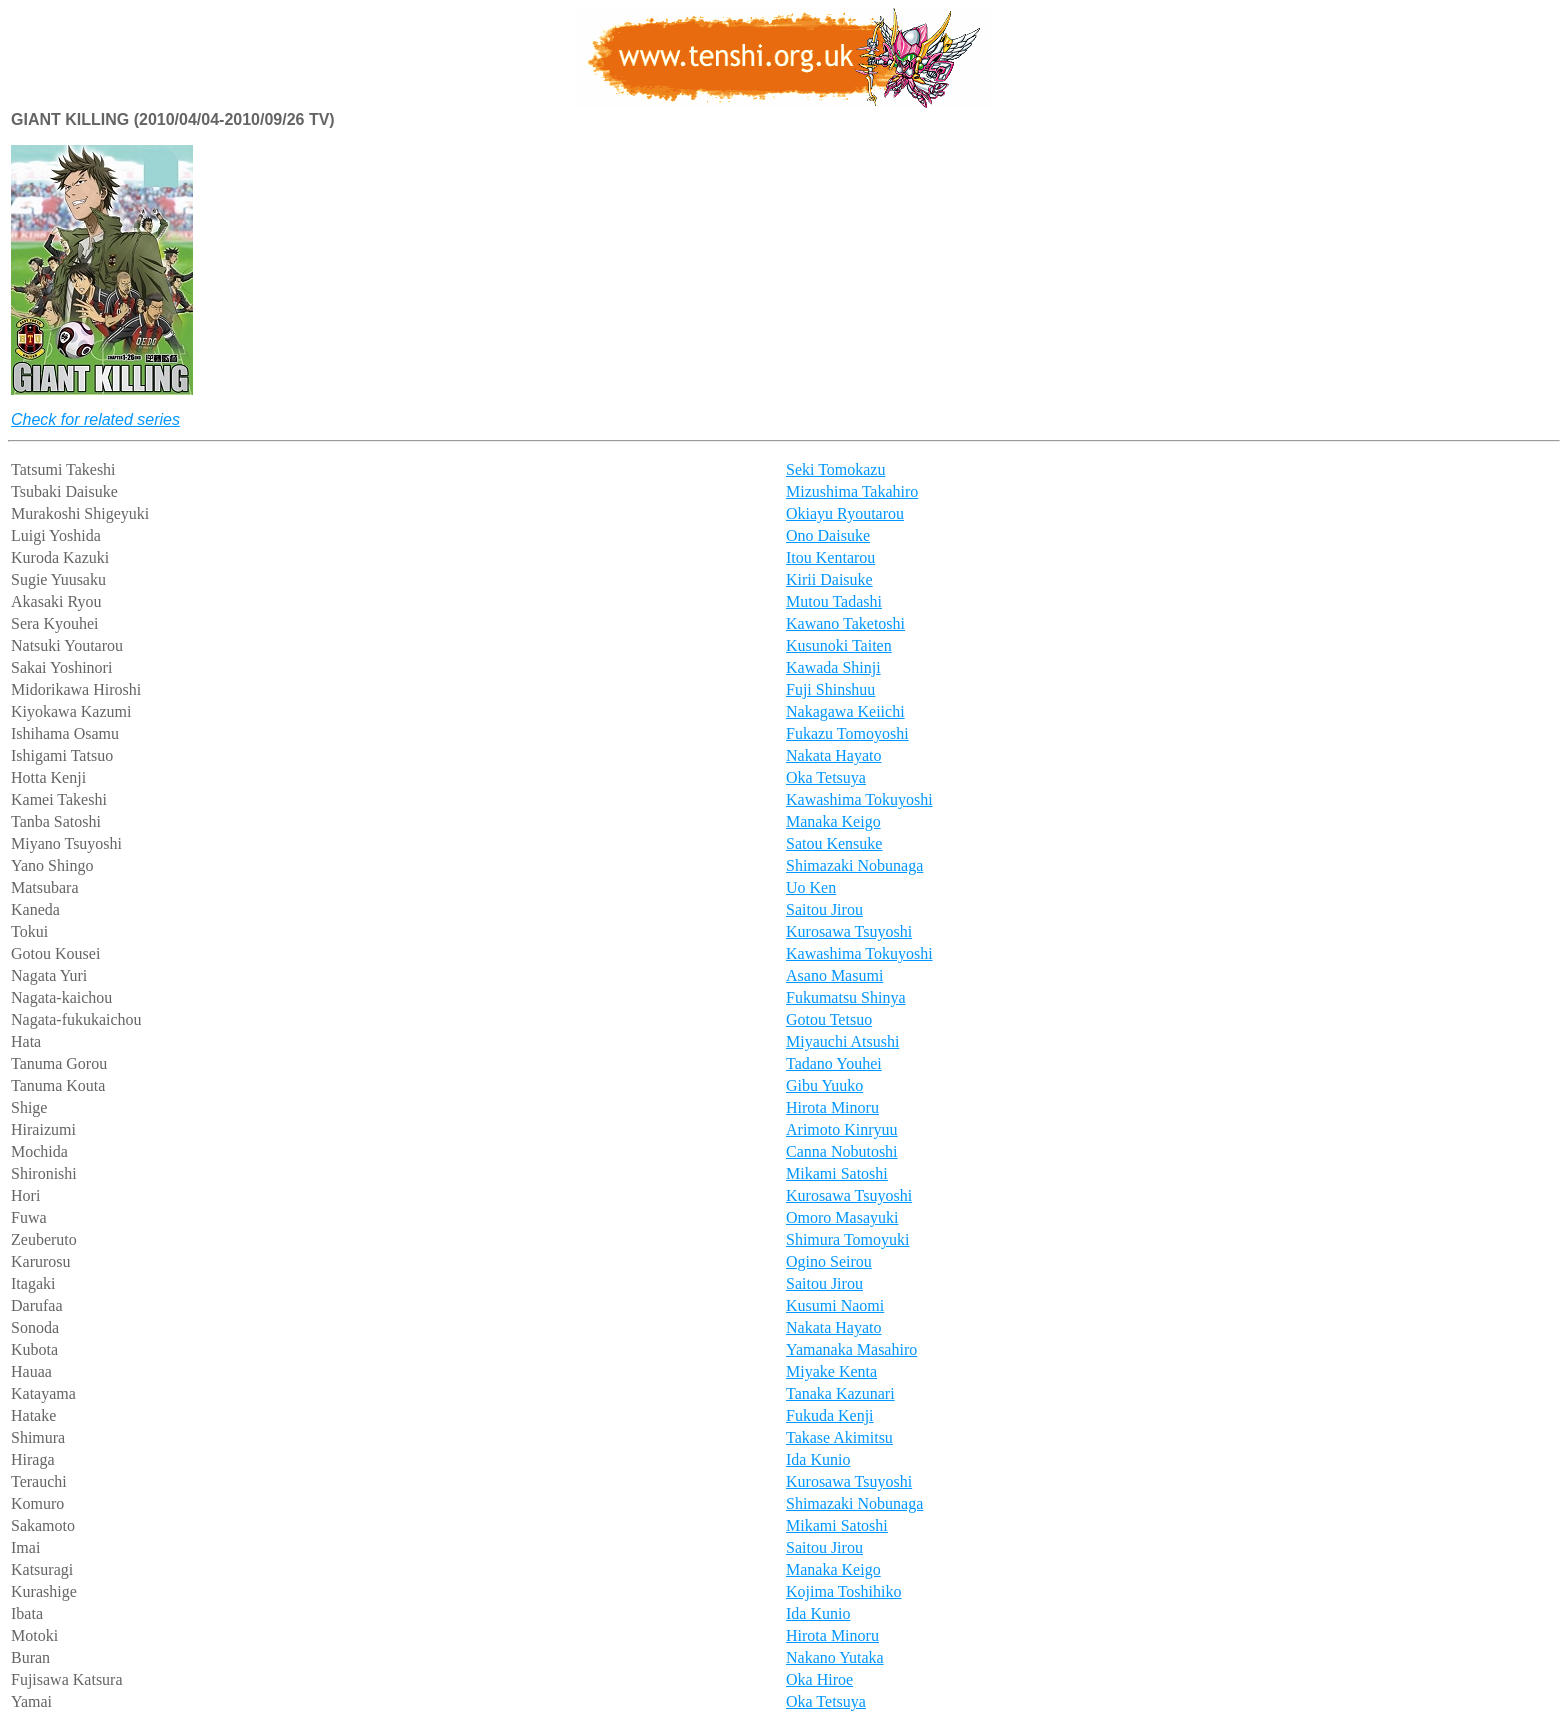  I want to click on Mikami Satoshi, so click(837, 1173).